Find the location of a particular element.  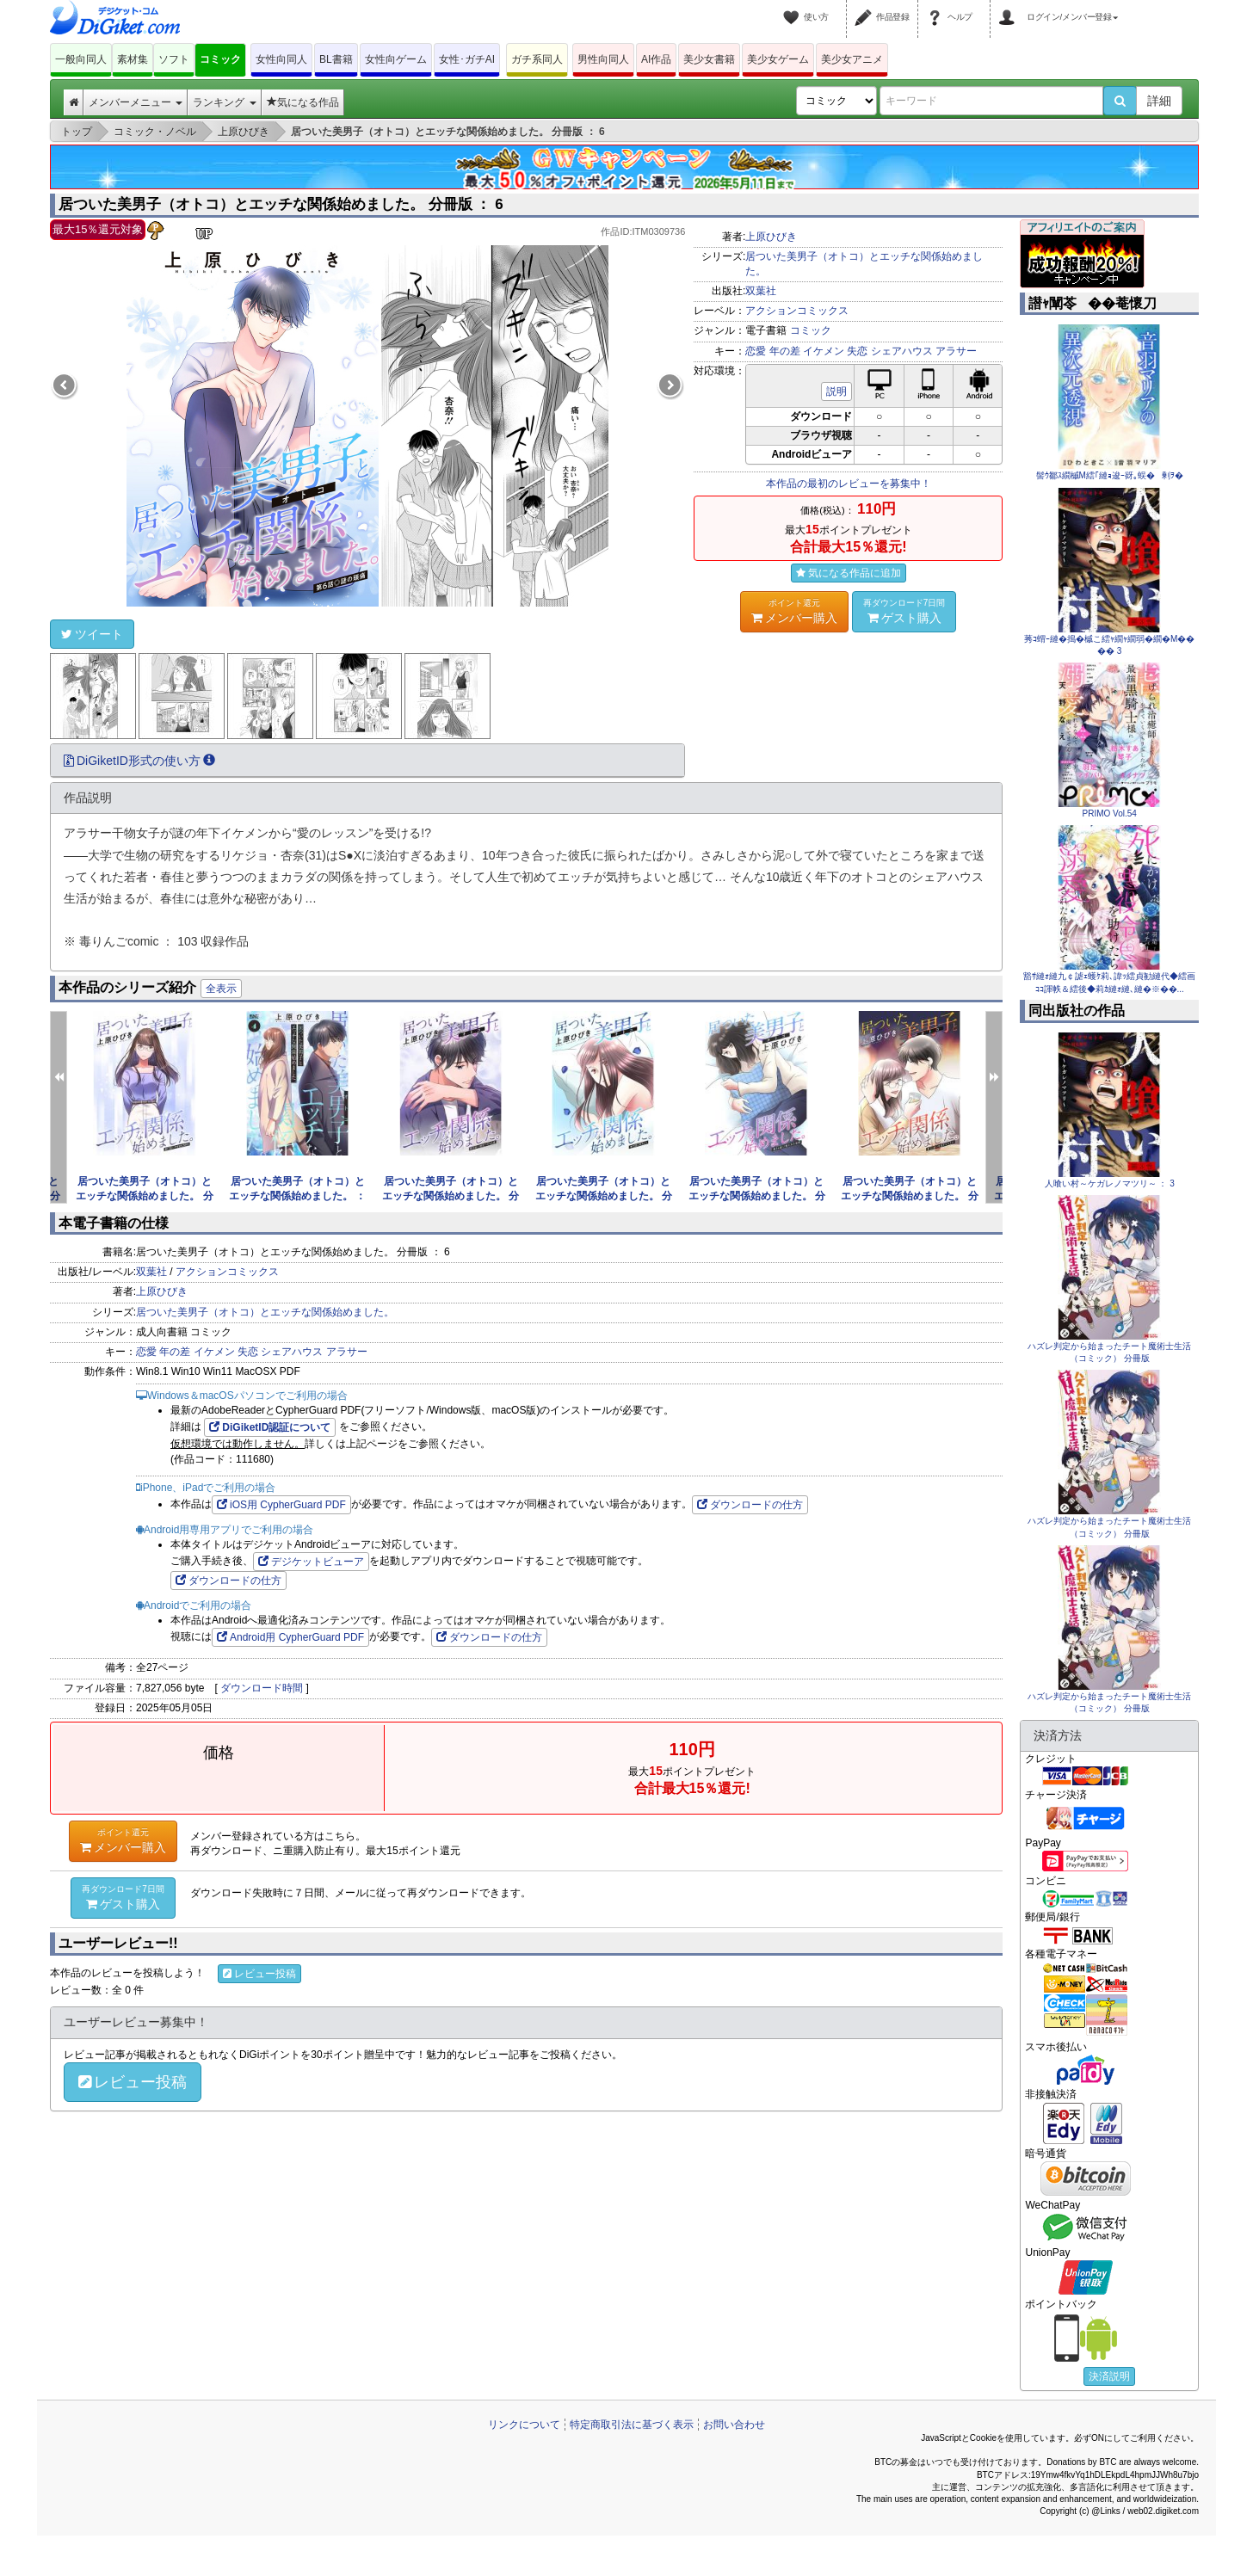

ランキング is located at coordinates (224, 102).